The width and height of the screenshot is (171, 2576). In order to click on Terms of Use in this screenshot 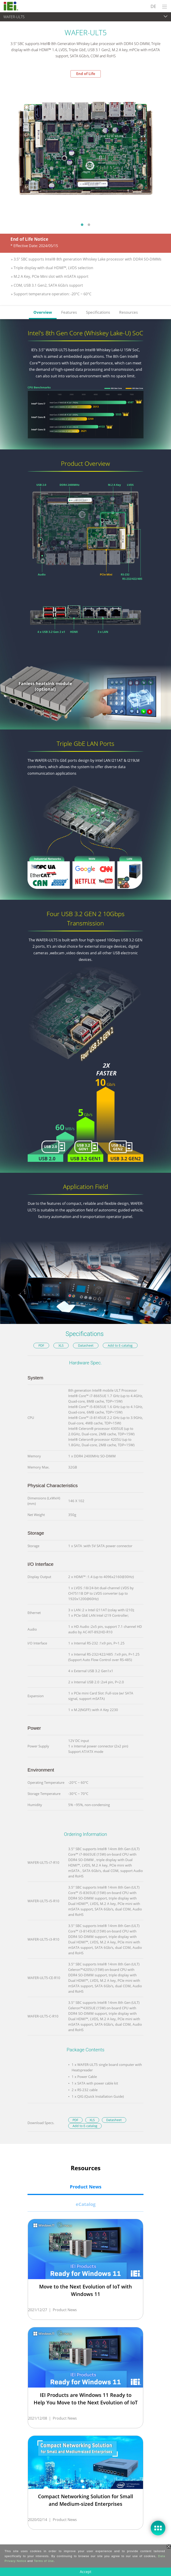, I will do `click(44, 2561)`.